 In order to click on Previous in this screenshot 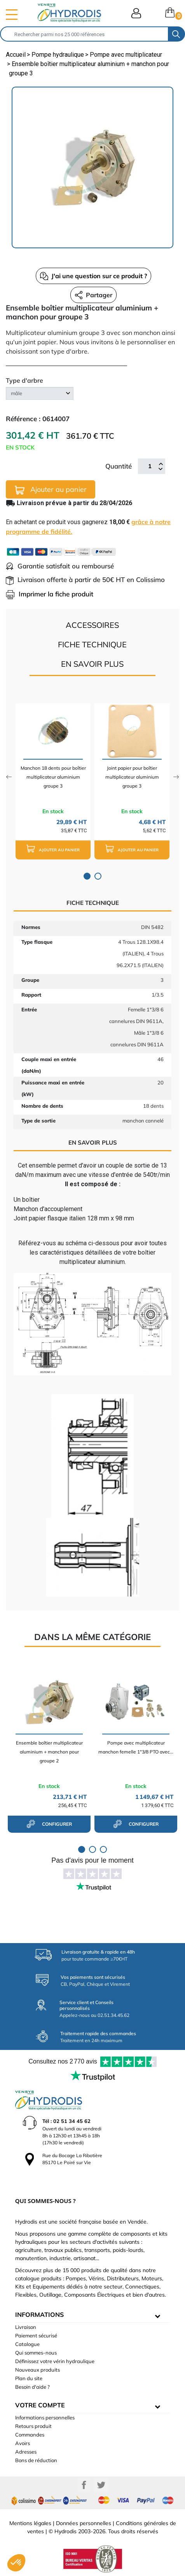, I will do `click(9, 777)`.